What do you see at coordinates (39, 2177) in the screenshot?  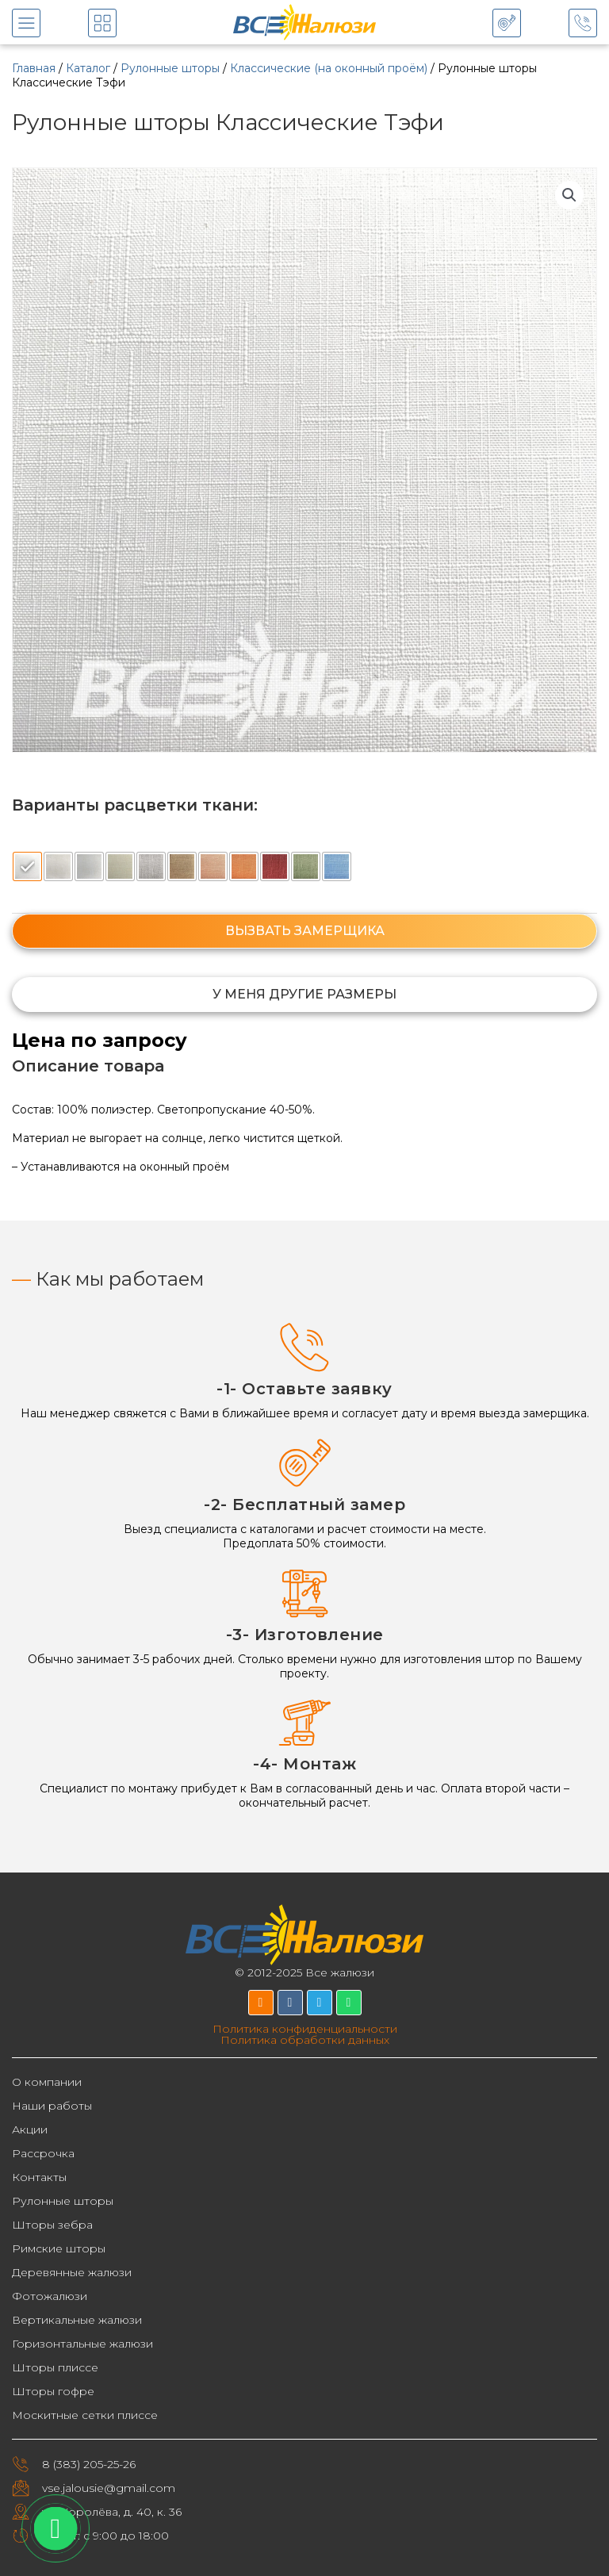 I see `Контакты` at bounding box center [39, 2177].